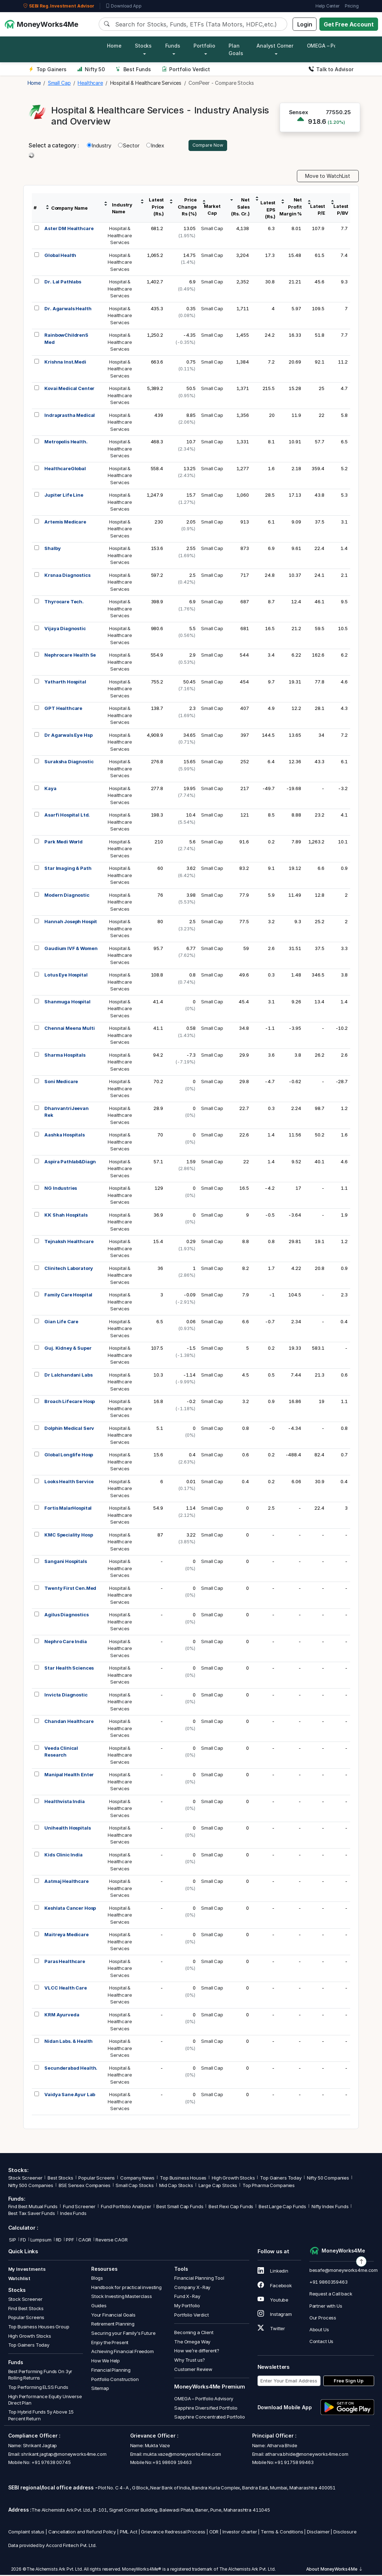 Image resolution: width=382 pixels, height=2576 pixels. I want to click on VLCC Health Care, so click(65, 1989).